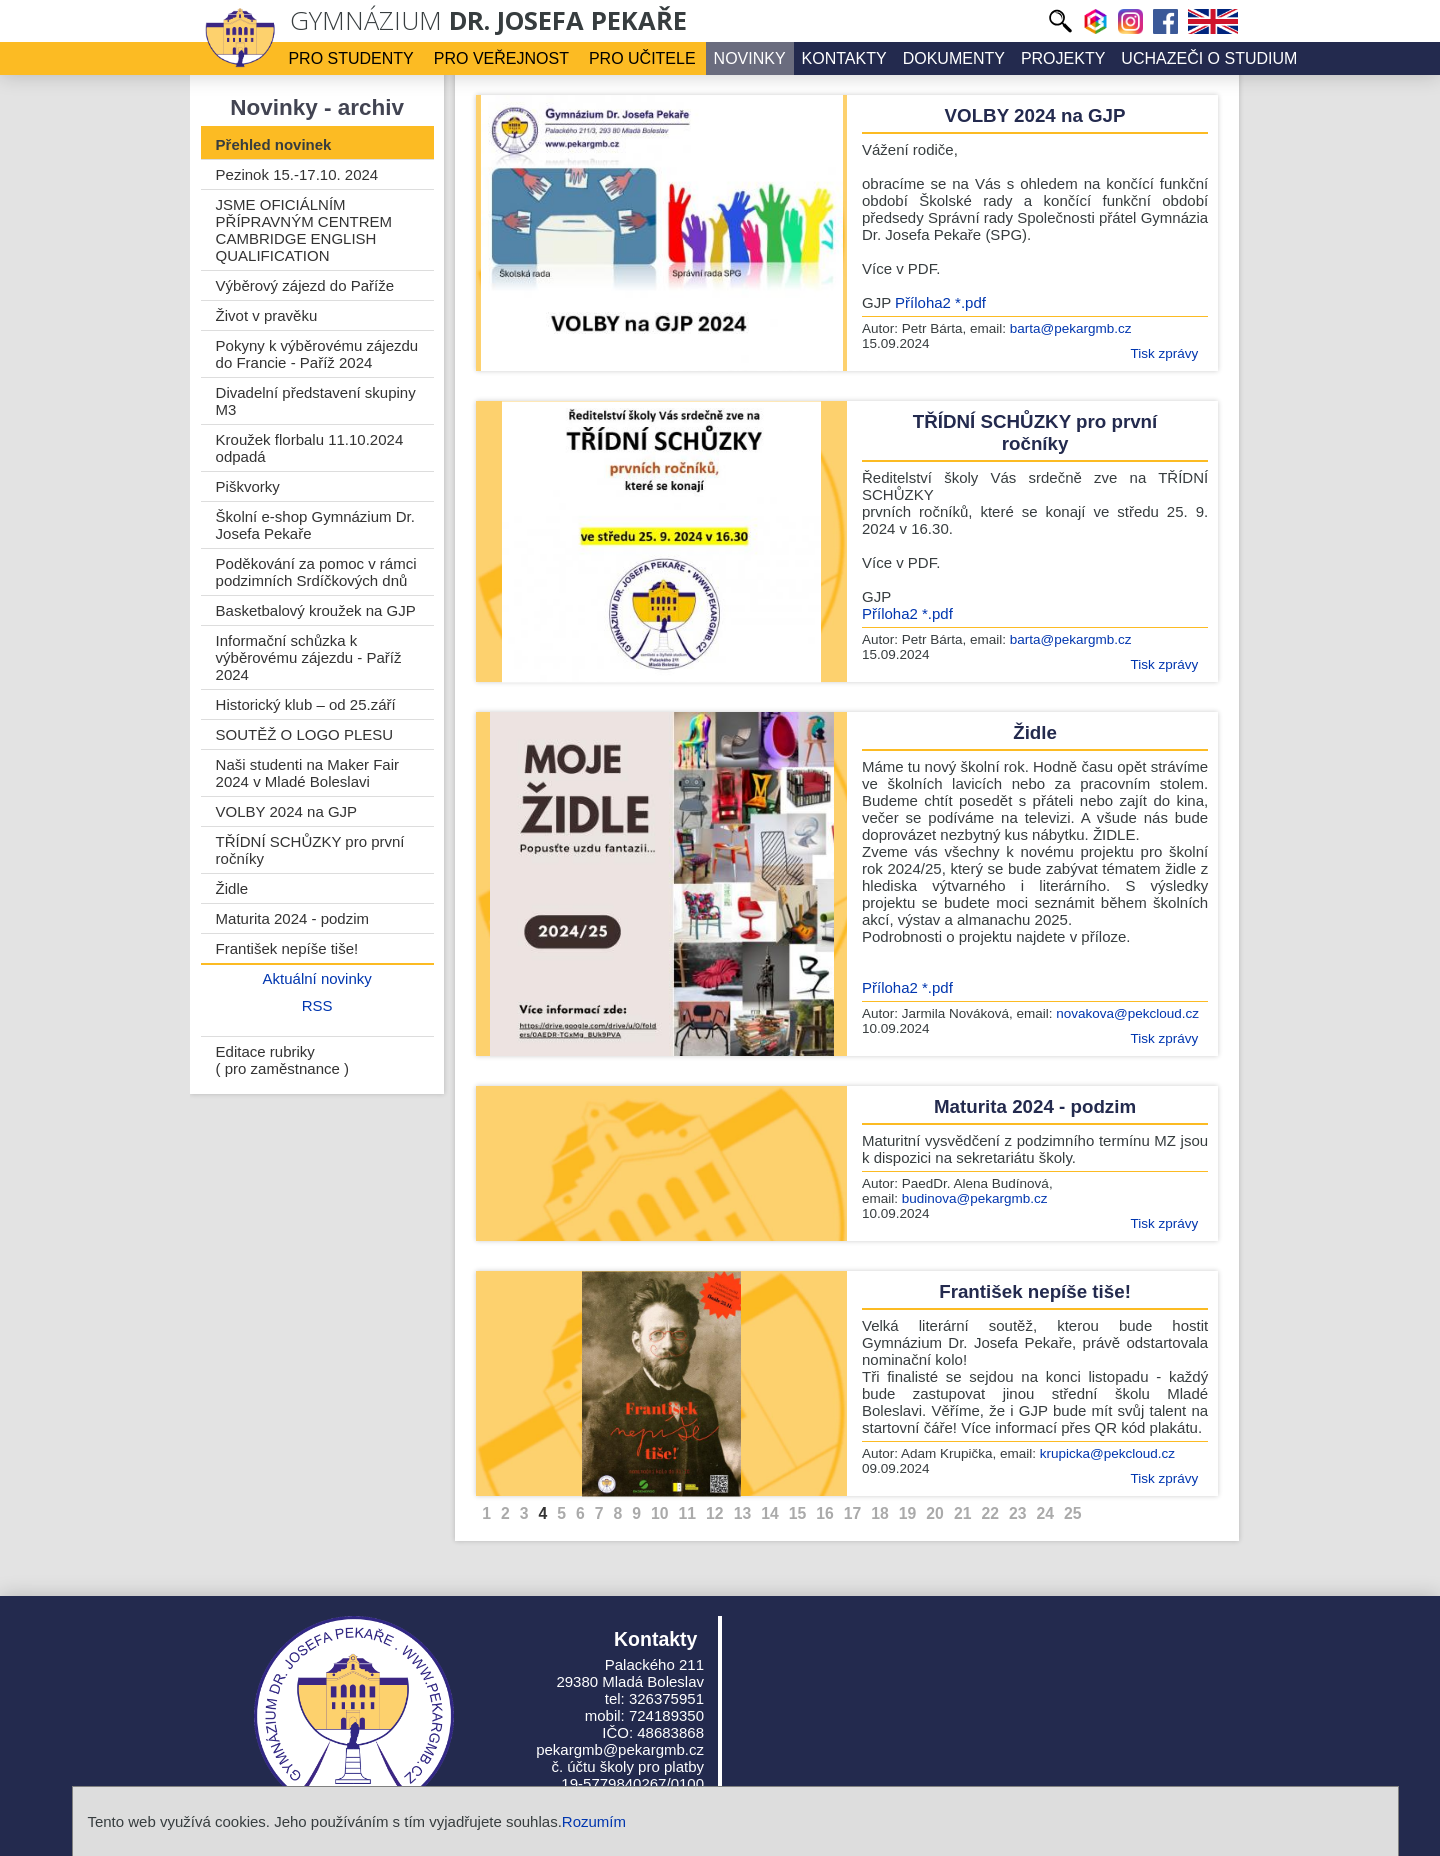 Image resolution: width=1440 pixels, height=1856 pixels. What do you see at coordinates (292, 918) in the screenshot?
I see `Maturita 2024 - podzim` at bounding box center [292, 918].